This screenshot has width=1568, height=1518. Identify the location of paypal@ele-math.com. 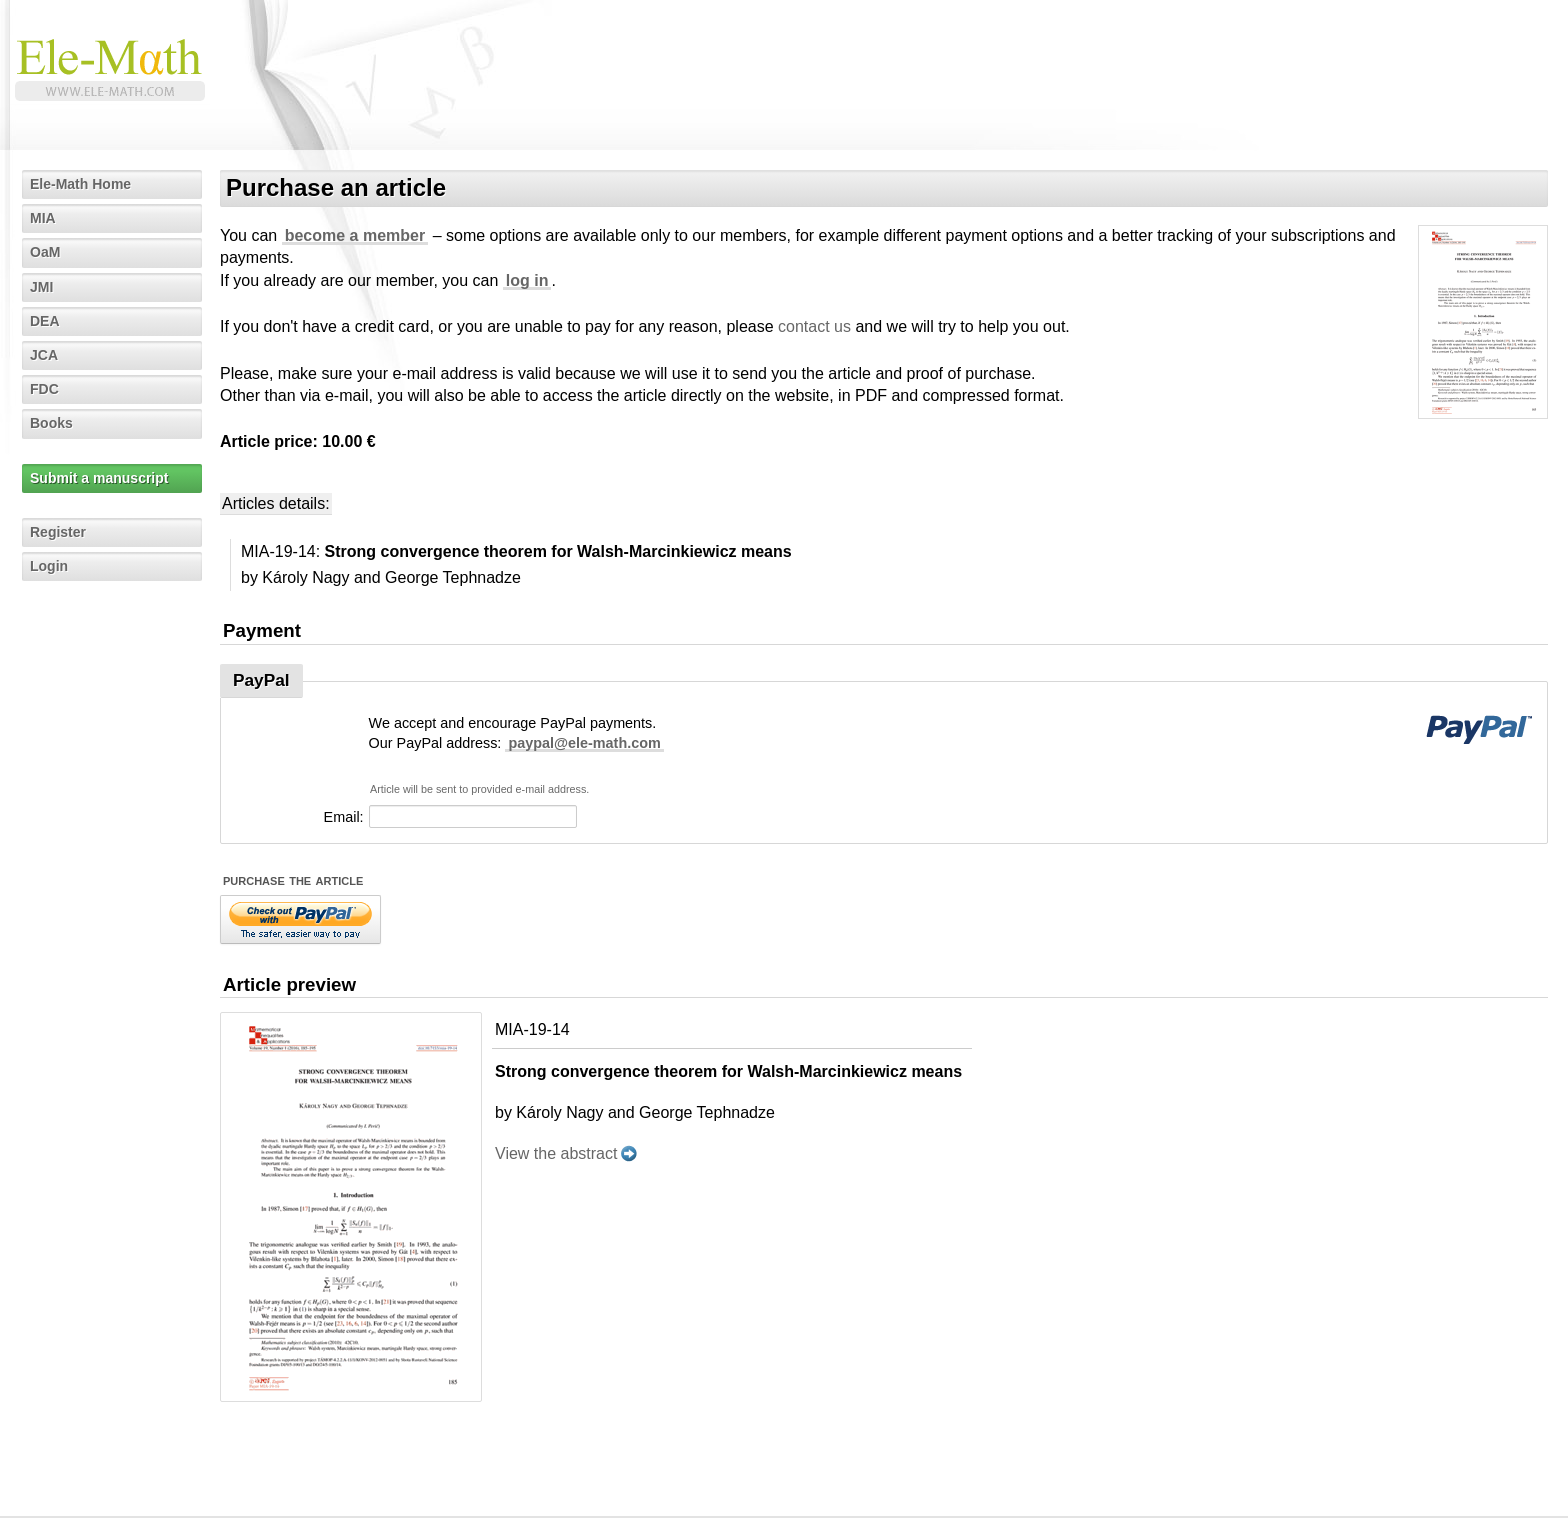
(584, 743).